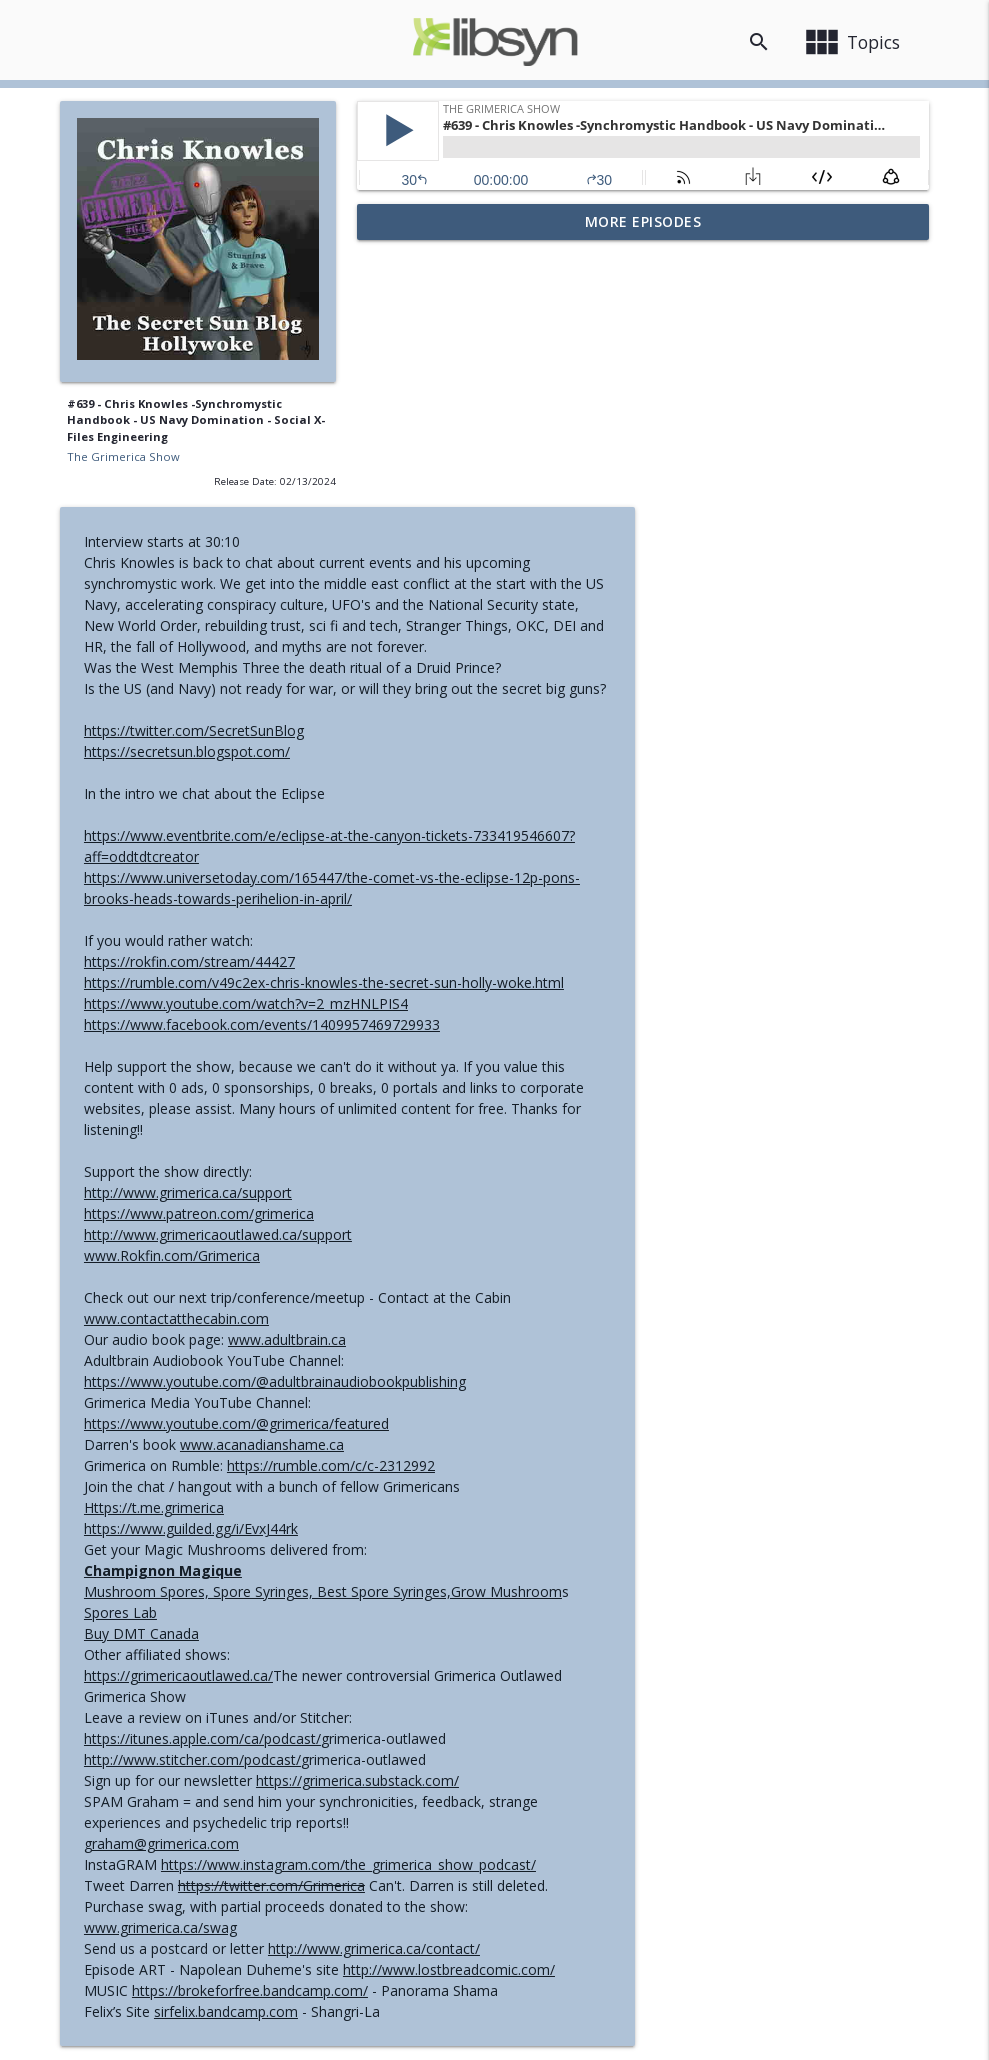  I want to click on https://www.instagram.com/the_grimerica_show_podcast/, so click(645, 1604).